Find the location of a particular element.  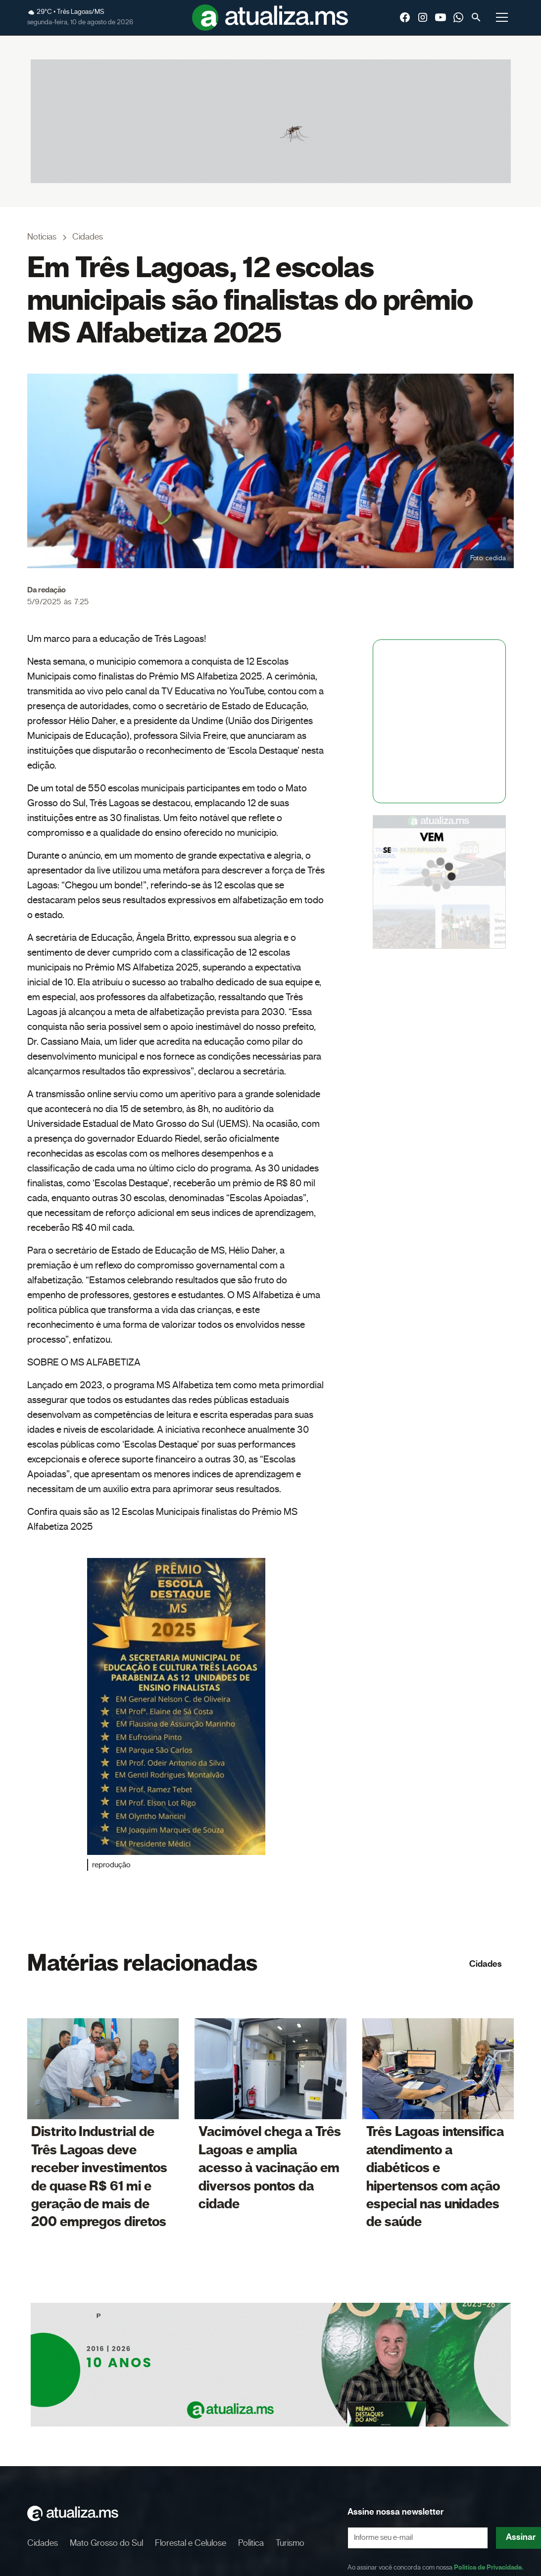

Turismo is located at coordinates (290, 2543).